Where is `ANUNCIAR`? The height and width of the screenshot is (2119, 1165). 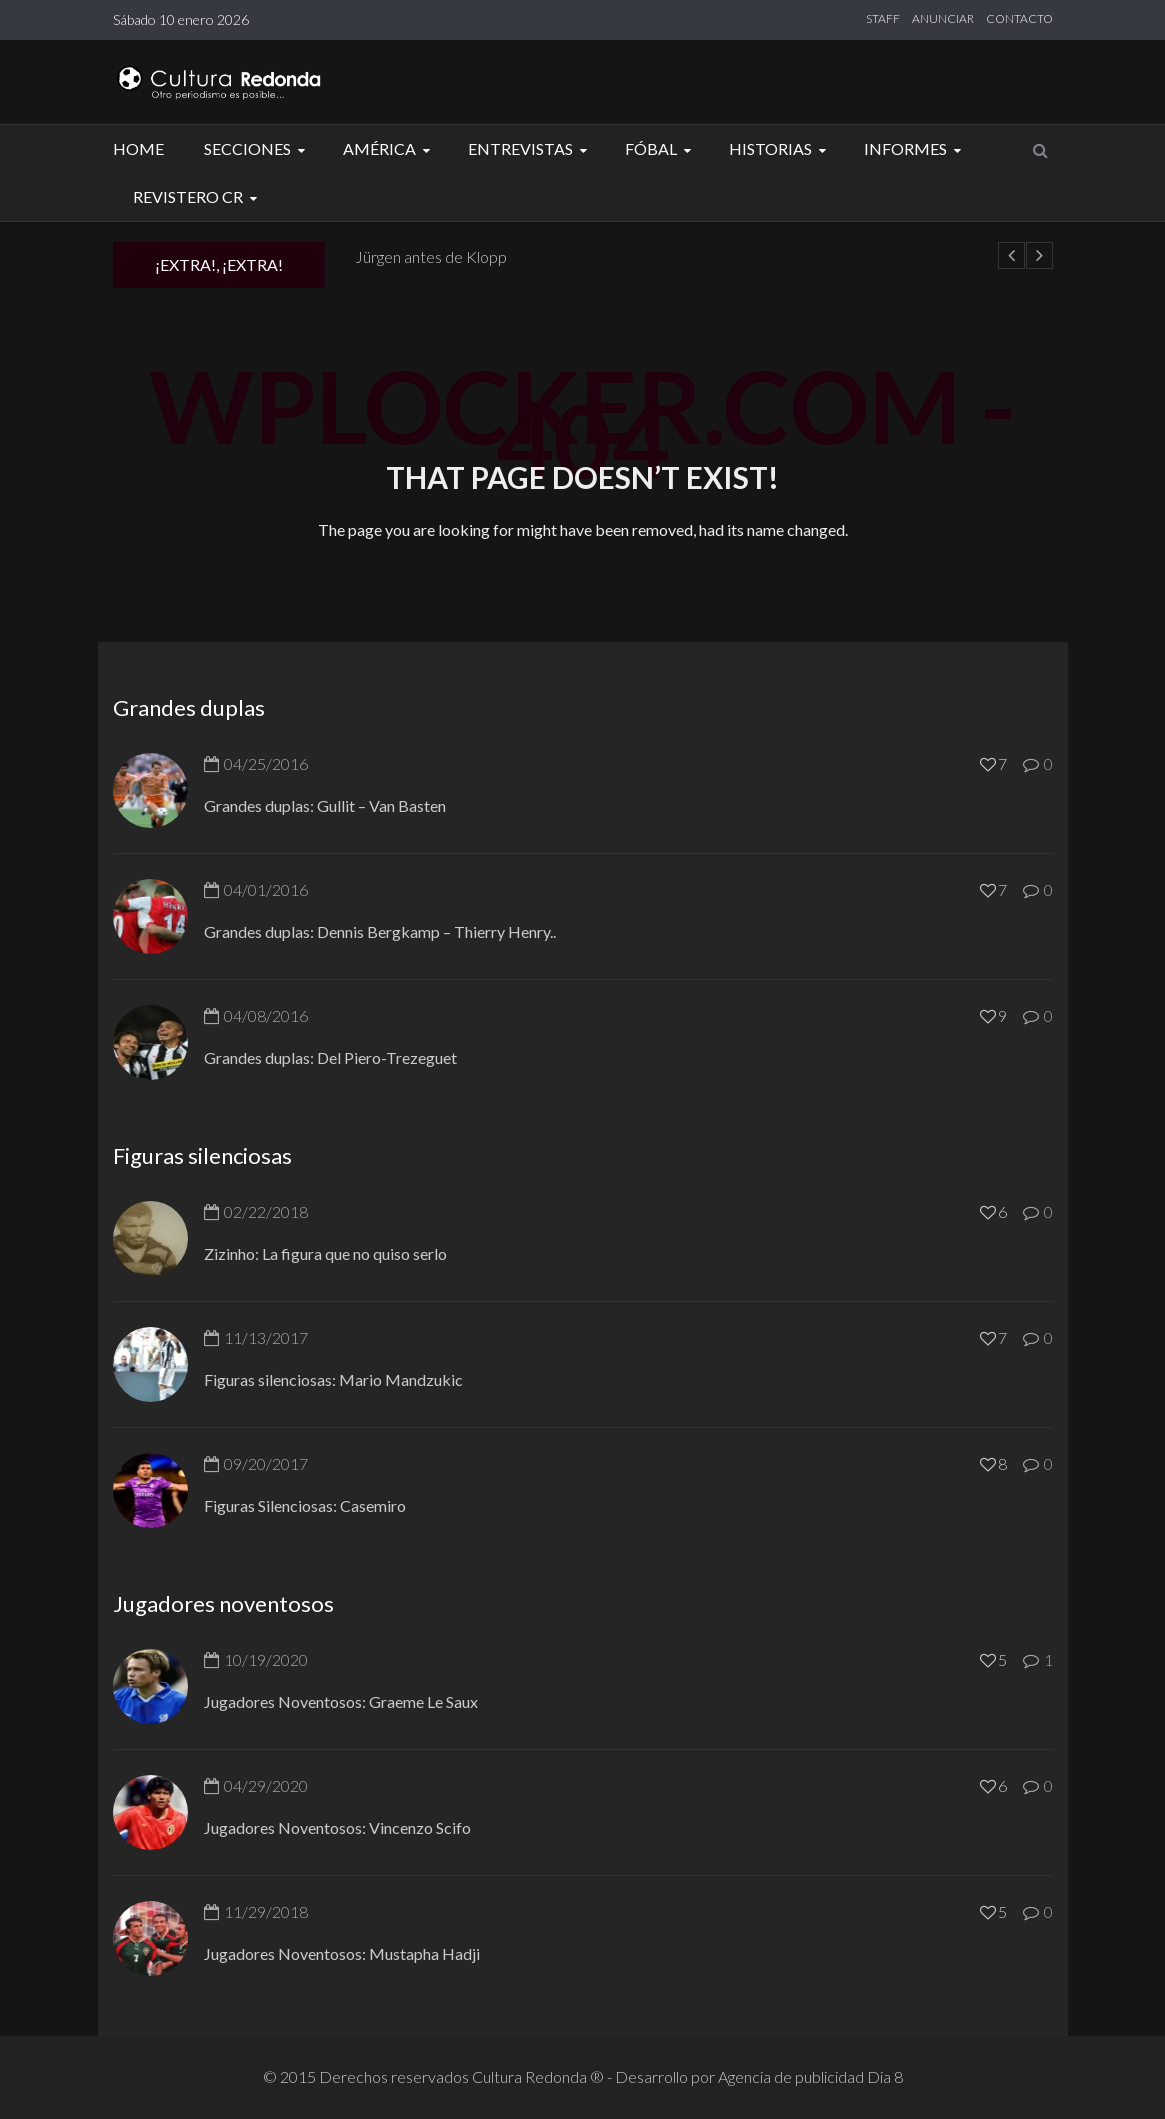 ANUNCIAR is located at coordinates (943, 18).